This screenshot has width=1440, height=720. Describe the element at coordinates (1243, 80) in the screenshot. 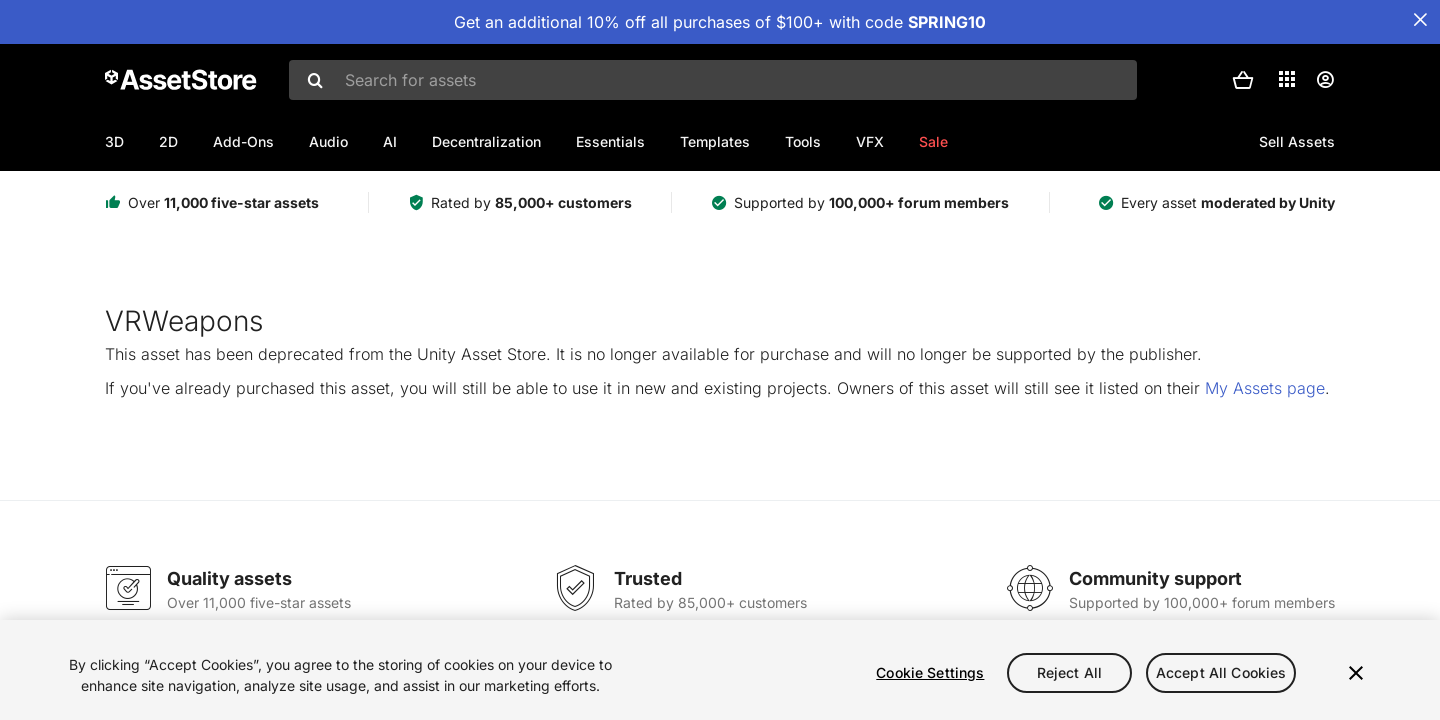

I see `[button]` at that location.